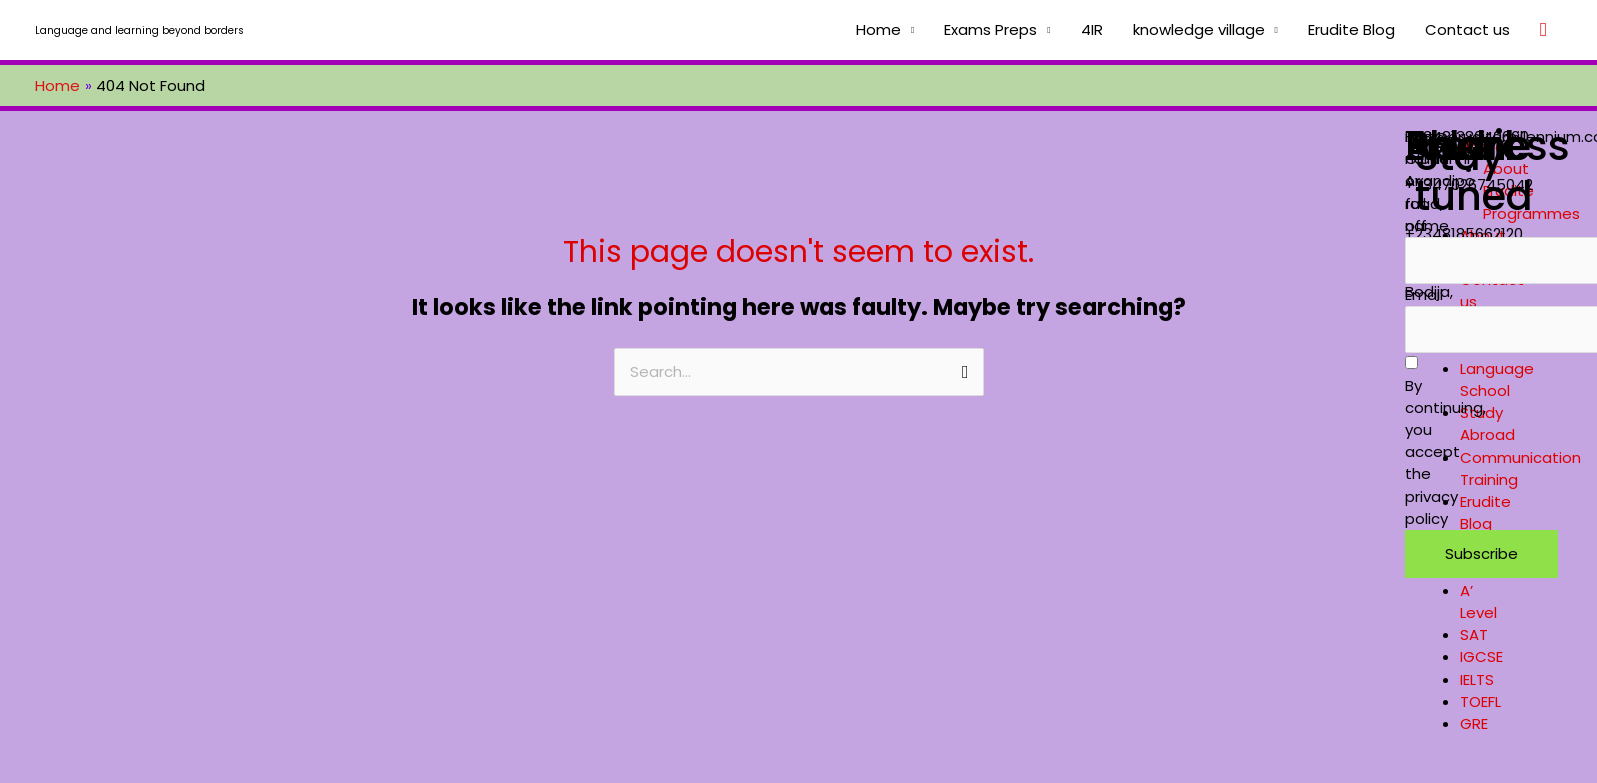 This screenshot has height=783, width=1597. Describe the element at coordinates (1092, 29) in the screenshot. I see `4IR` at that location.